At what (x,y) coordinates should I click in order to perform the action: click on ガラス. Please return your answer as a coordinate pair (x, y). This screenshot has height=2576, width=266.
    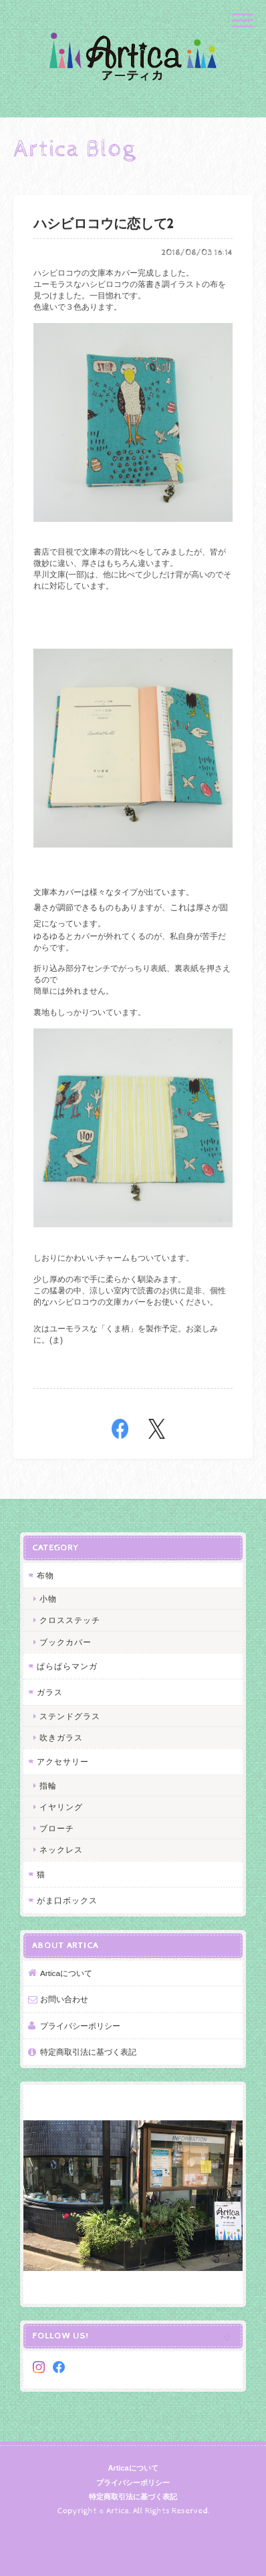
    Looking at the image, I should click on (50, 1692).